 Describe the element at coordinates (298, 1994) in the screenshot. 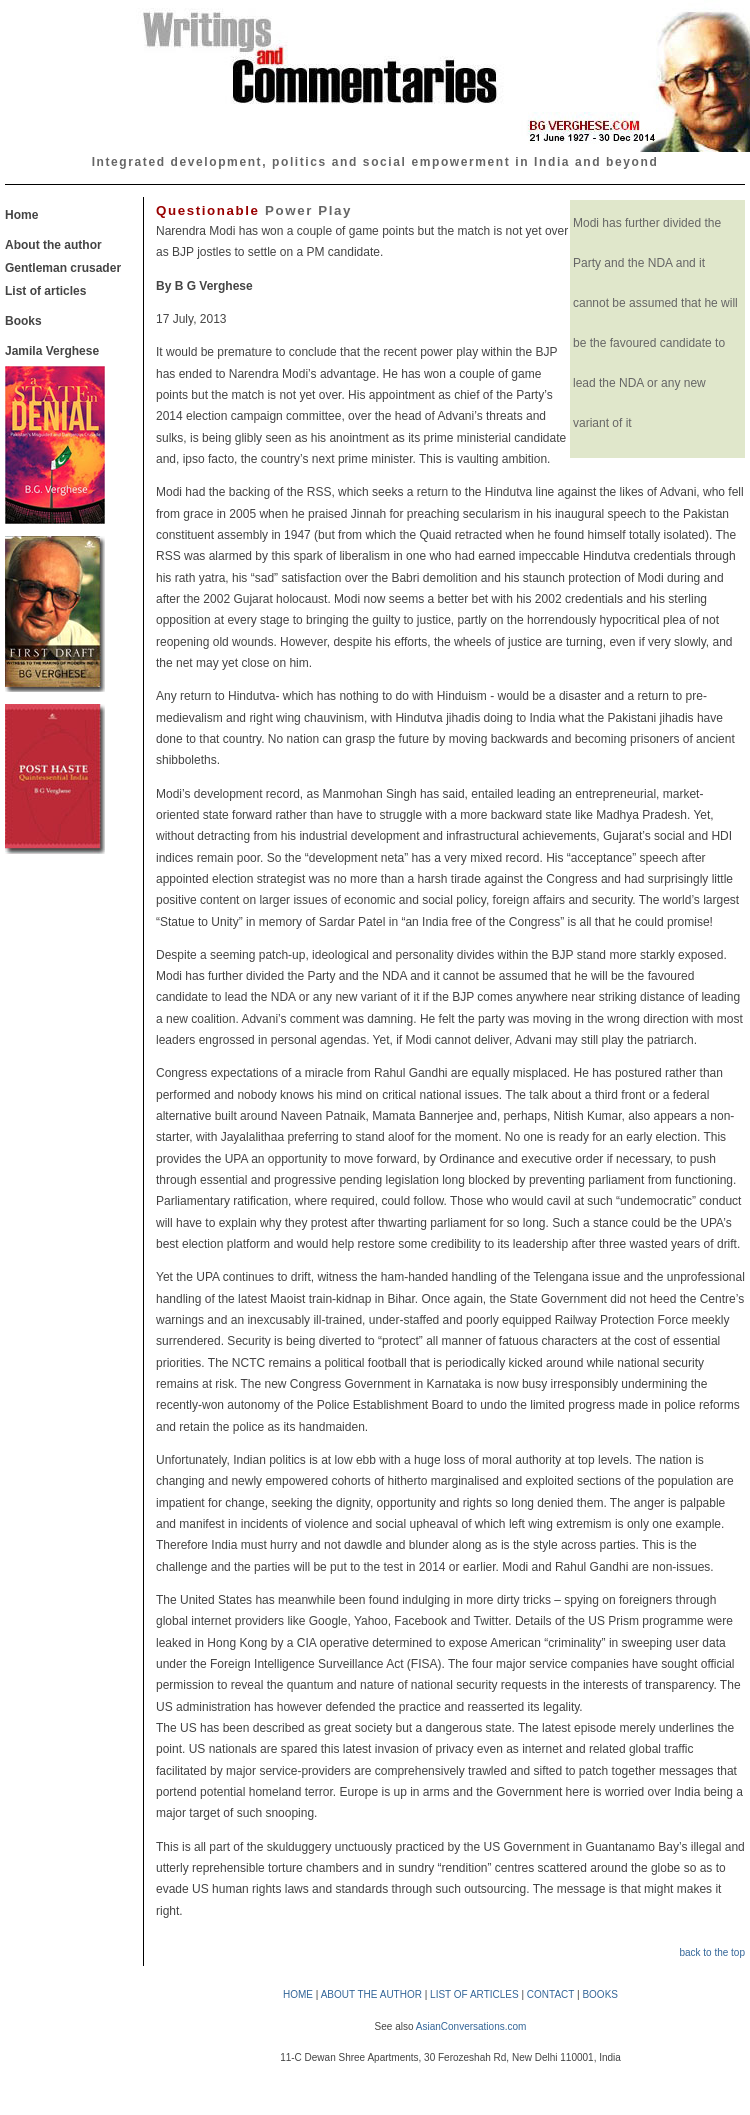

I see `HOME` at that location.